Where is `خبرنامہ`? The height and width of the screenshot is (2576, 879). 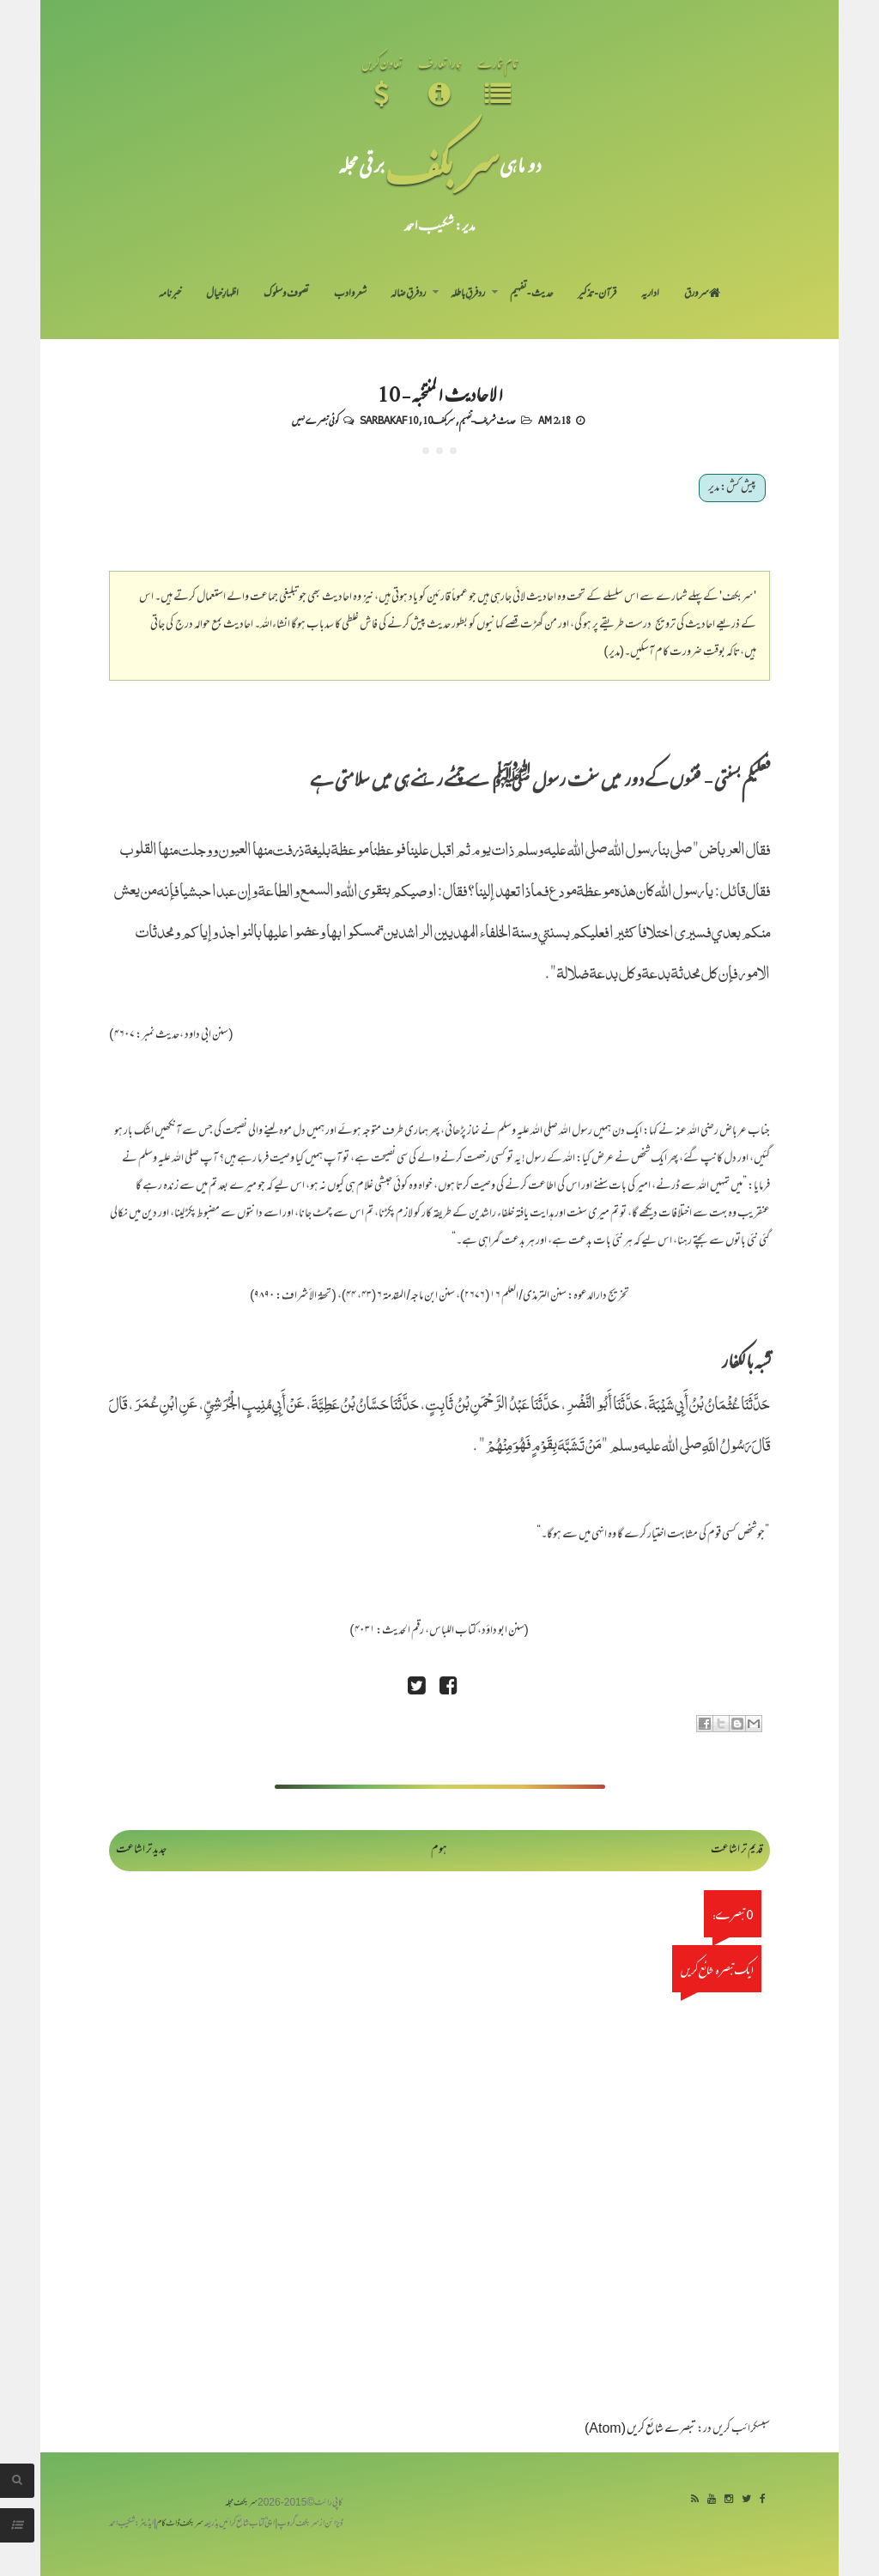
خبرنامہ is located at coordinates (170, 294).